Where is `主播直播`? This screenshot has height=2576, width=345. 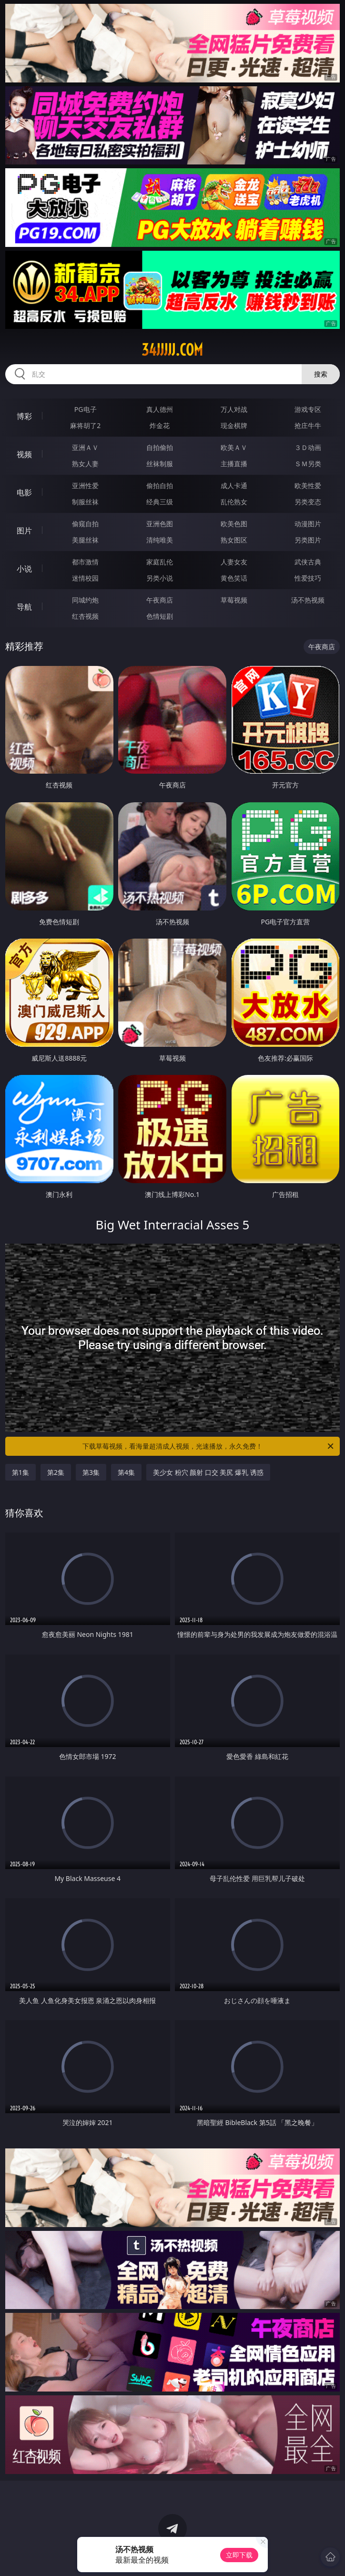
主播直播 is located at coordinates (234, 463).